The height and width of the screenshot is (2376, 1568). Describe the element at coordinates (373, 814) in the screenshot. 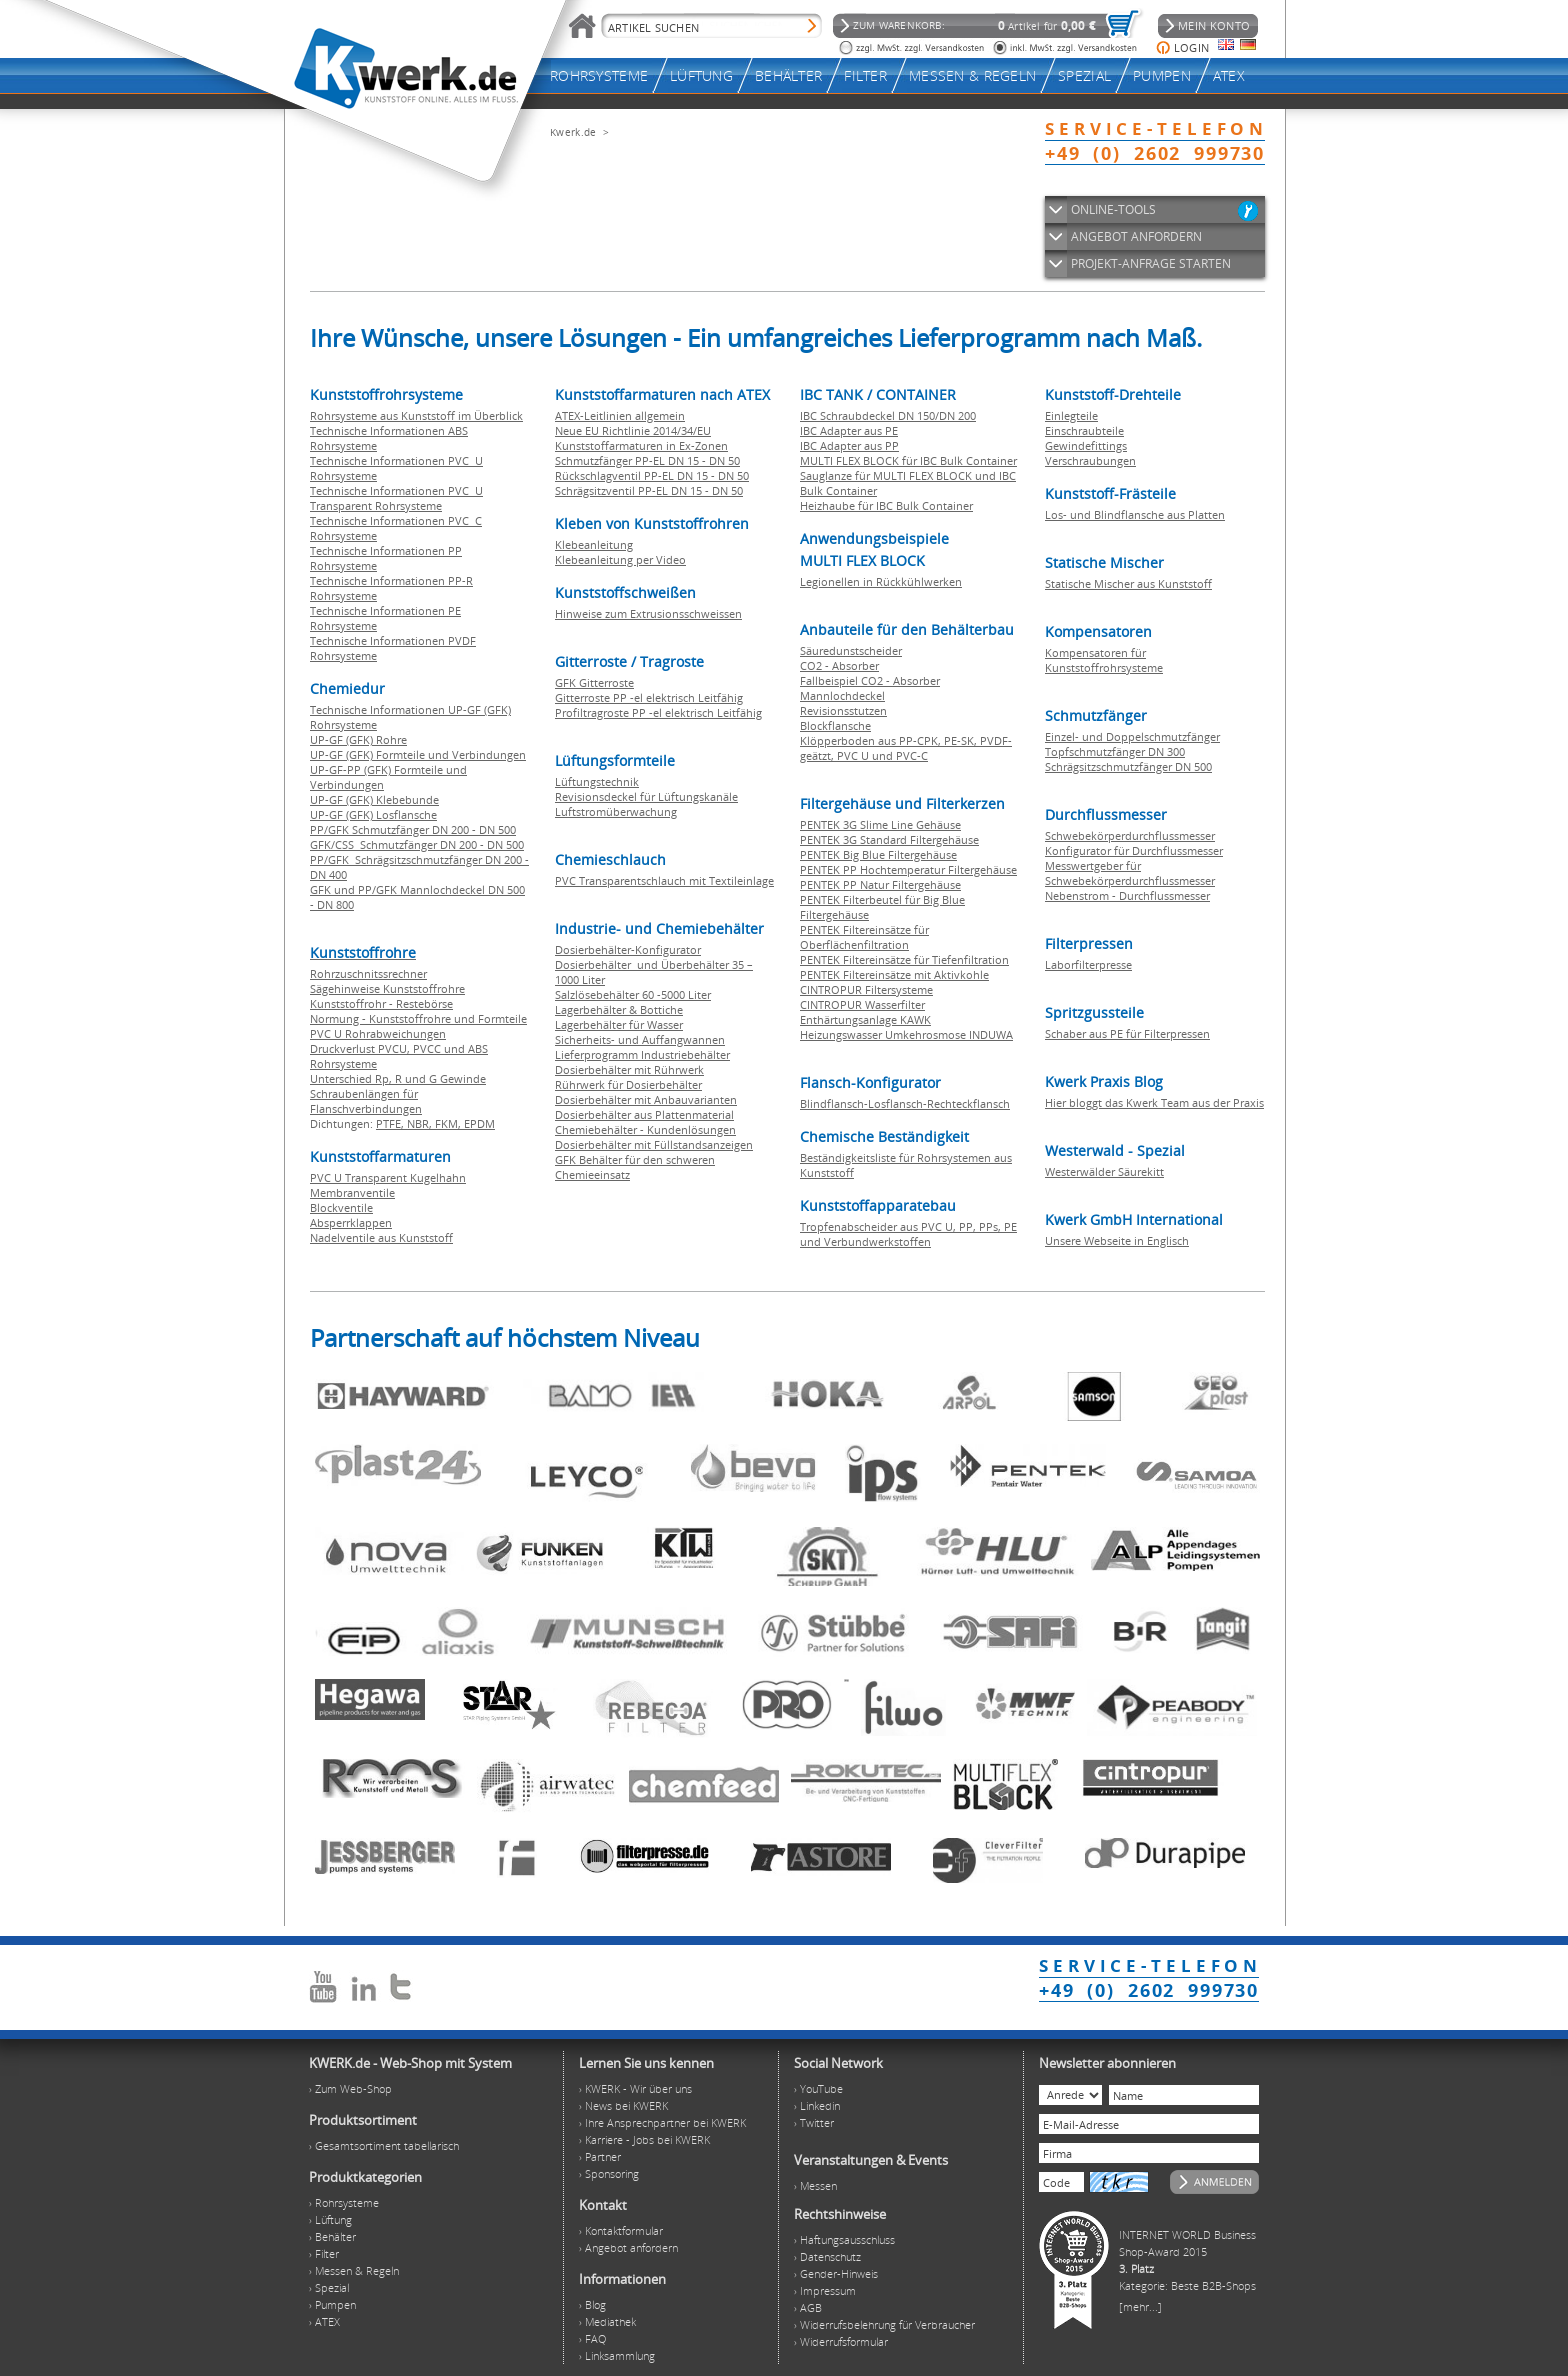

I see `UP-GF (GFK) Losflansche` at that location.